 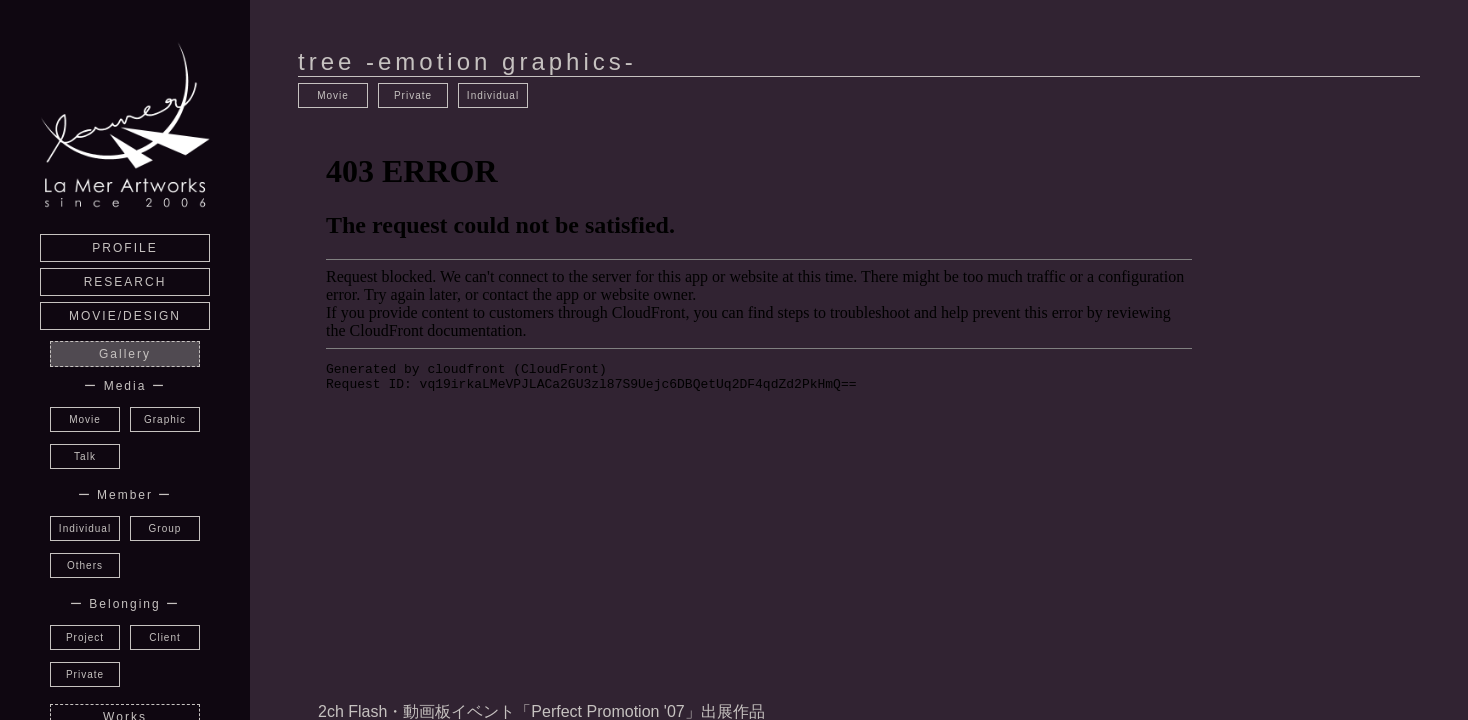 I want to click on Client, so click(x=165, y=637).